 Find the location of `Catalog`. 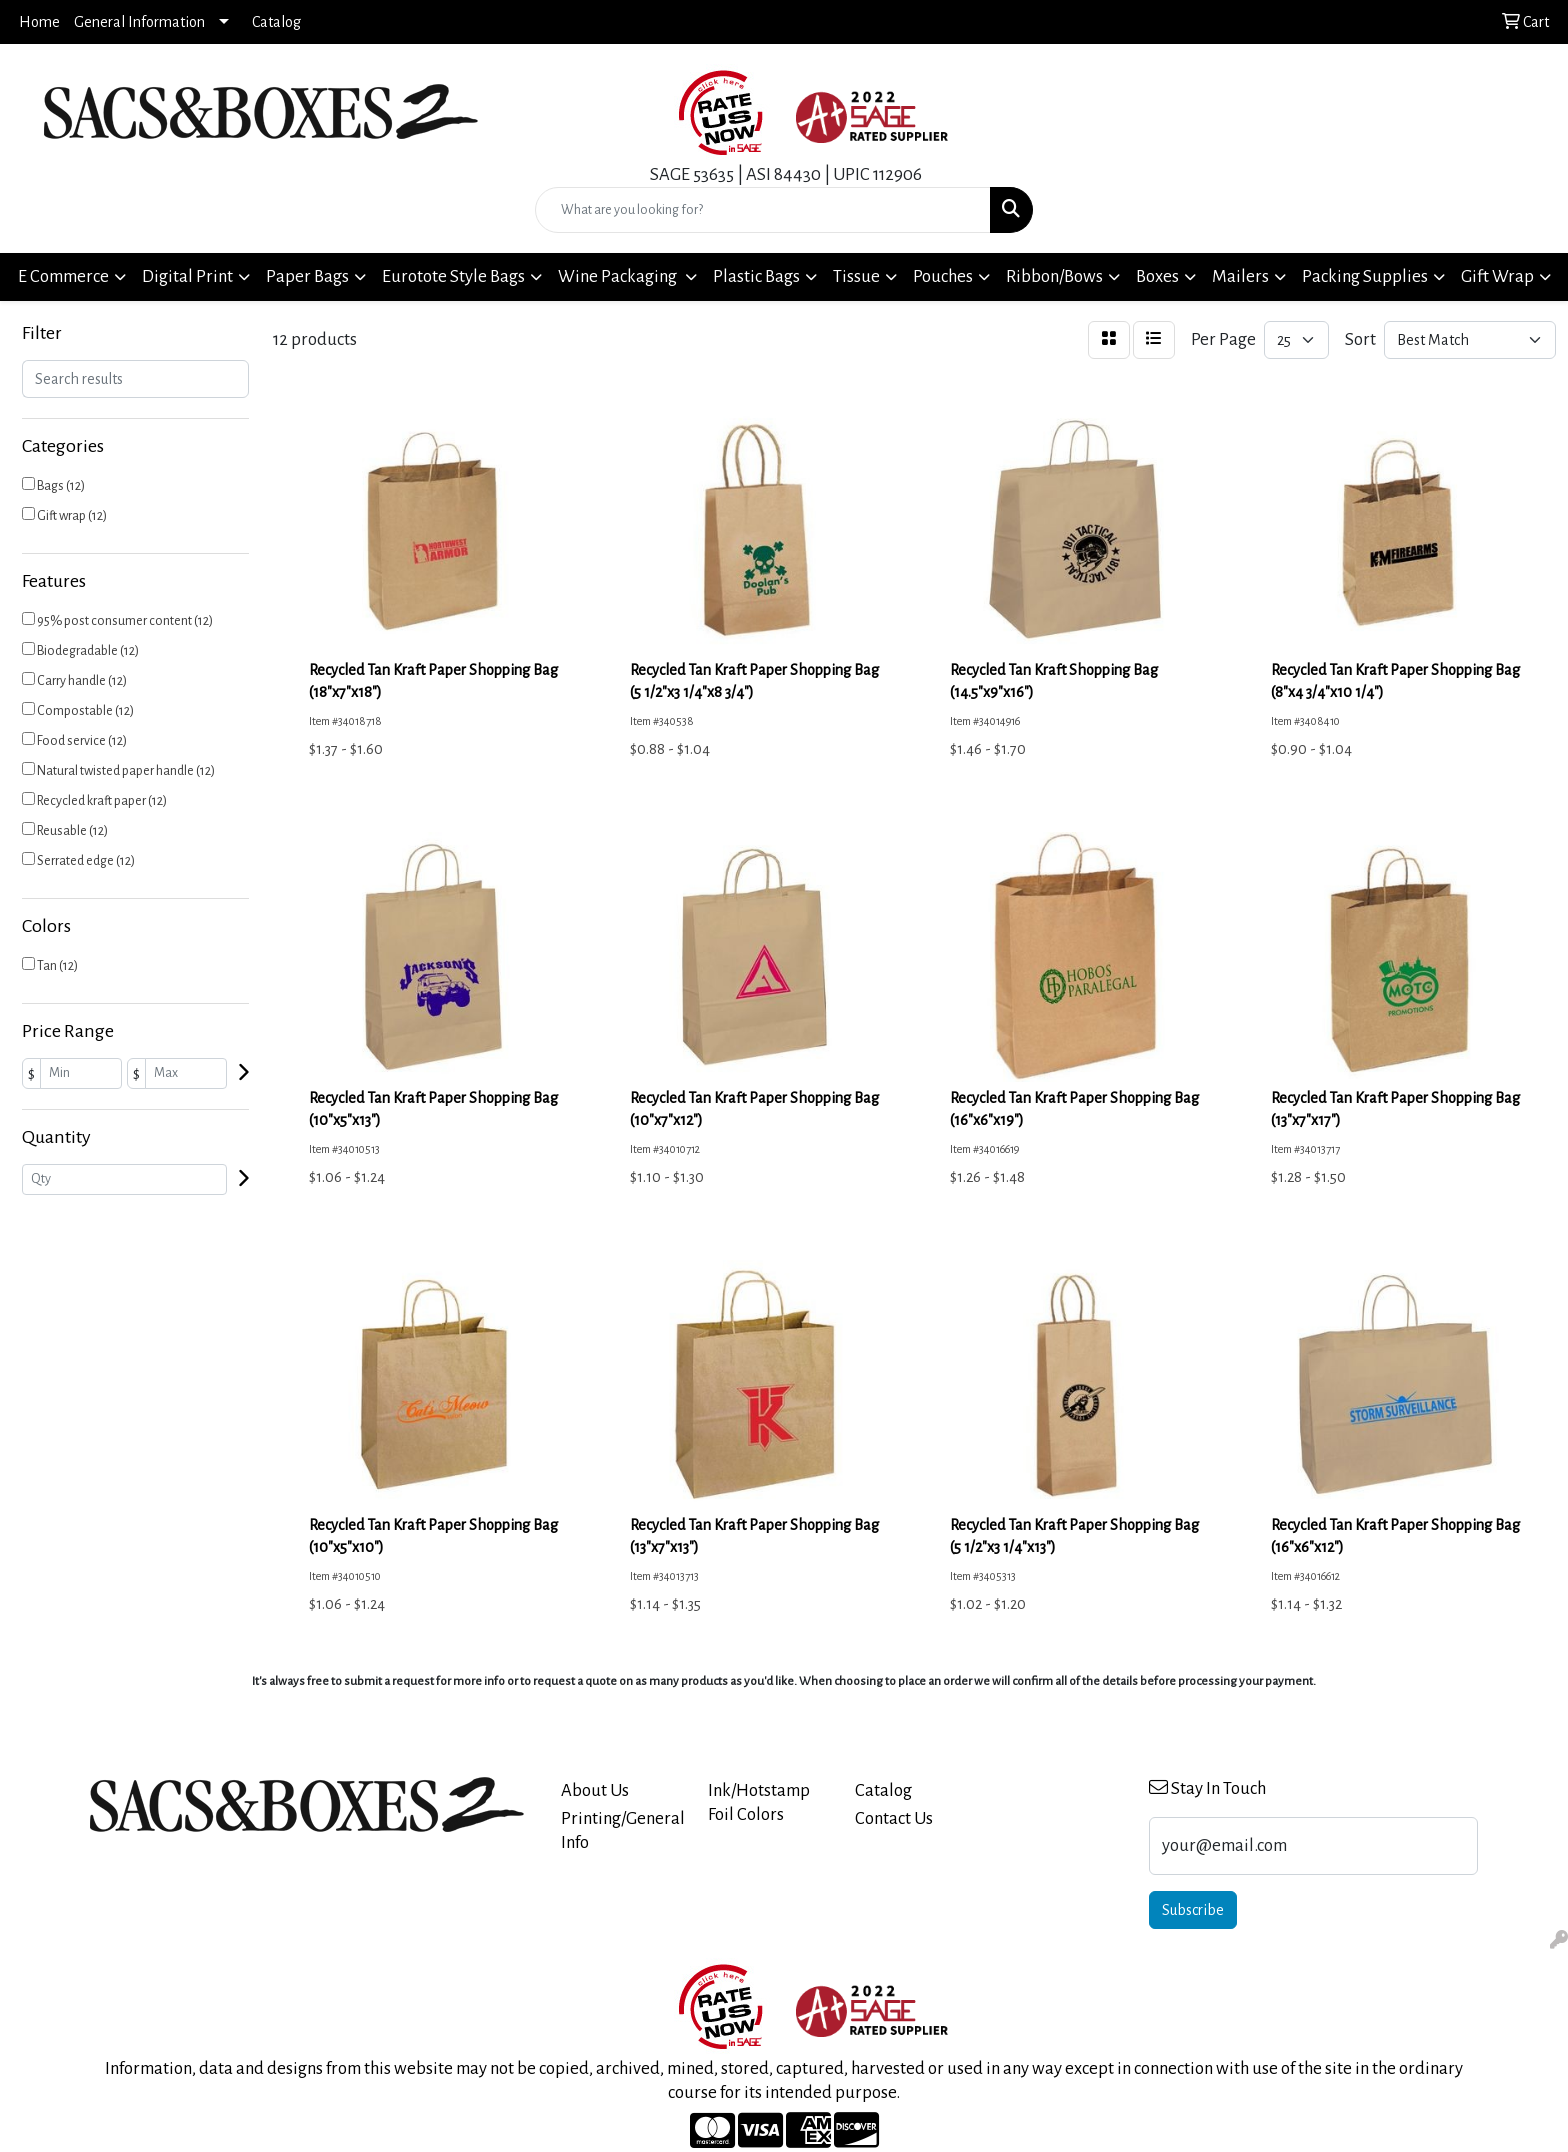

Catalog is located at coordinates (276, 22).